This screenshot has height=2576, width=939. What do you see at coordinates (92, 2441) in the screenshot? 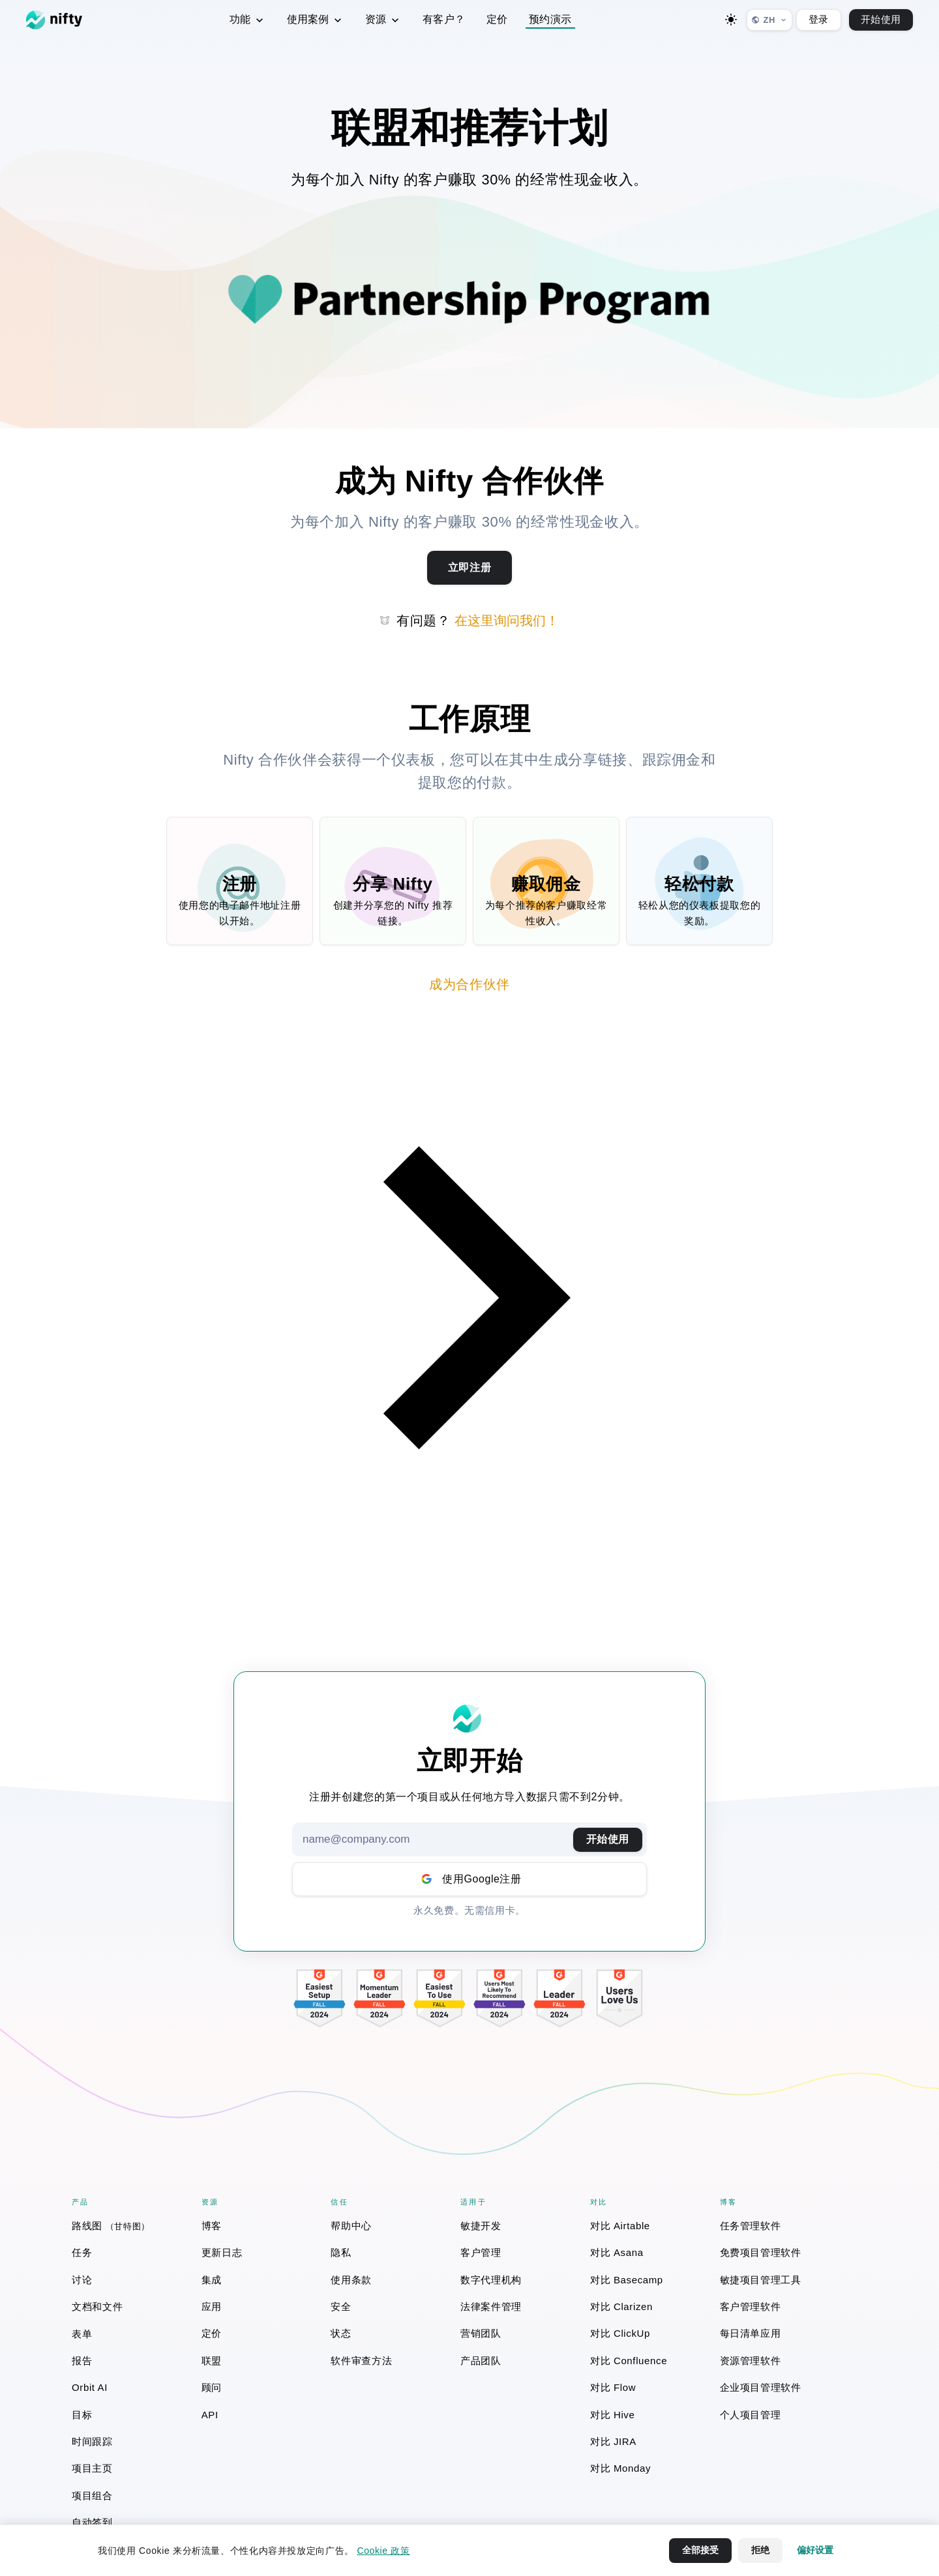
I see `时间跟踪` at bounding box center [92, 2441].